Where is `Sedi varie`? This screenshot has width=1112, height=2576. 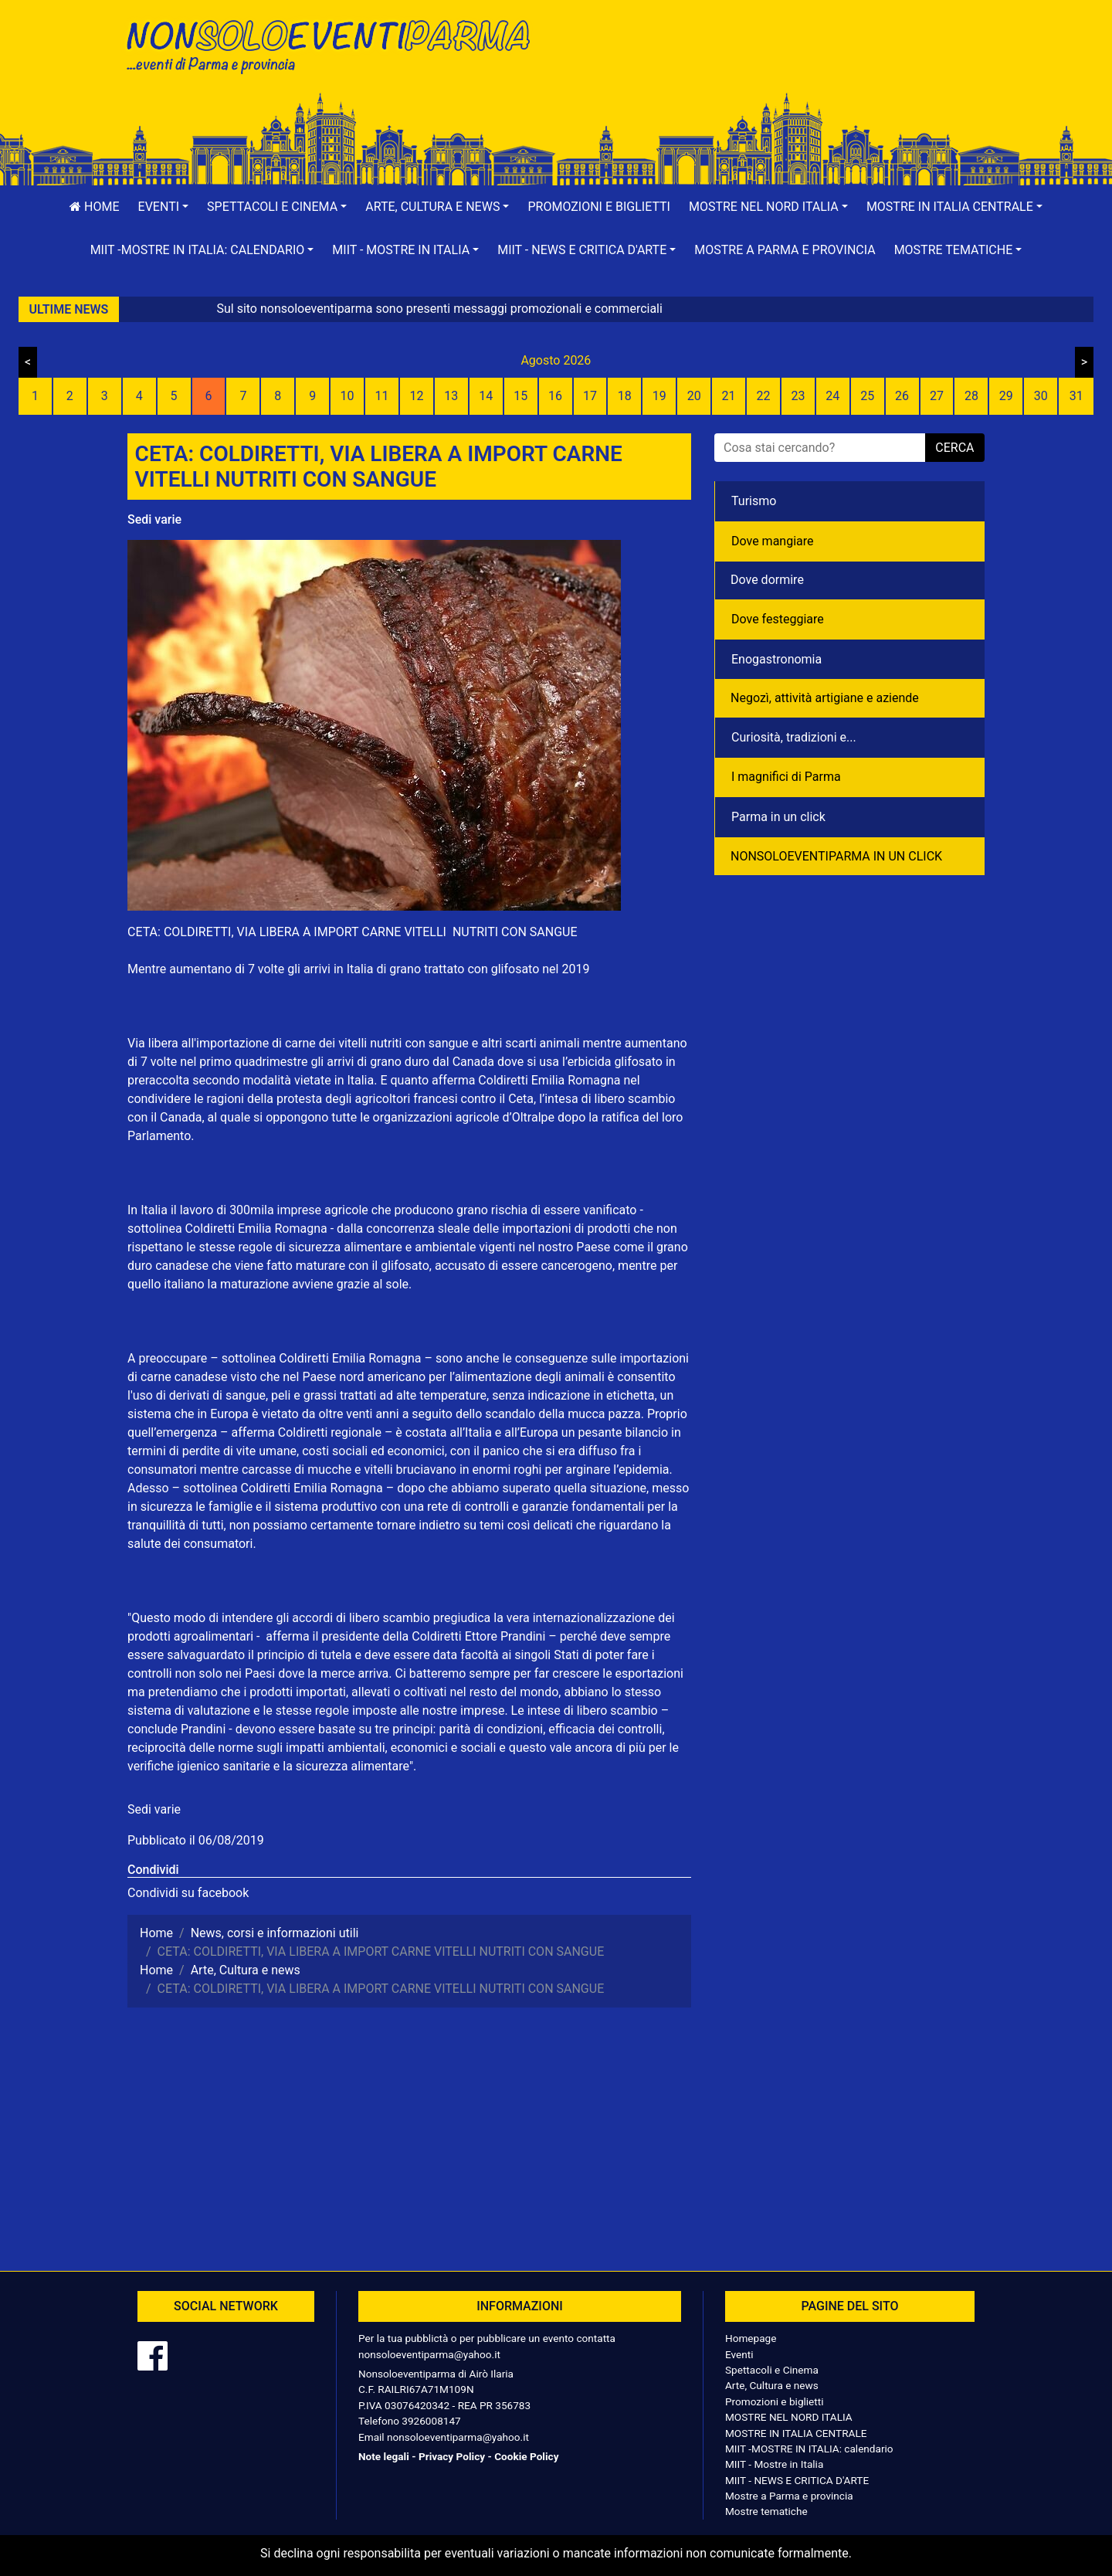 Sedi varie is located at coordinates (154, 519).